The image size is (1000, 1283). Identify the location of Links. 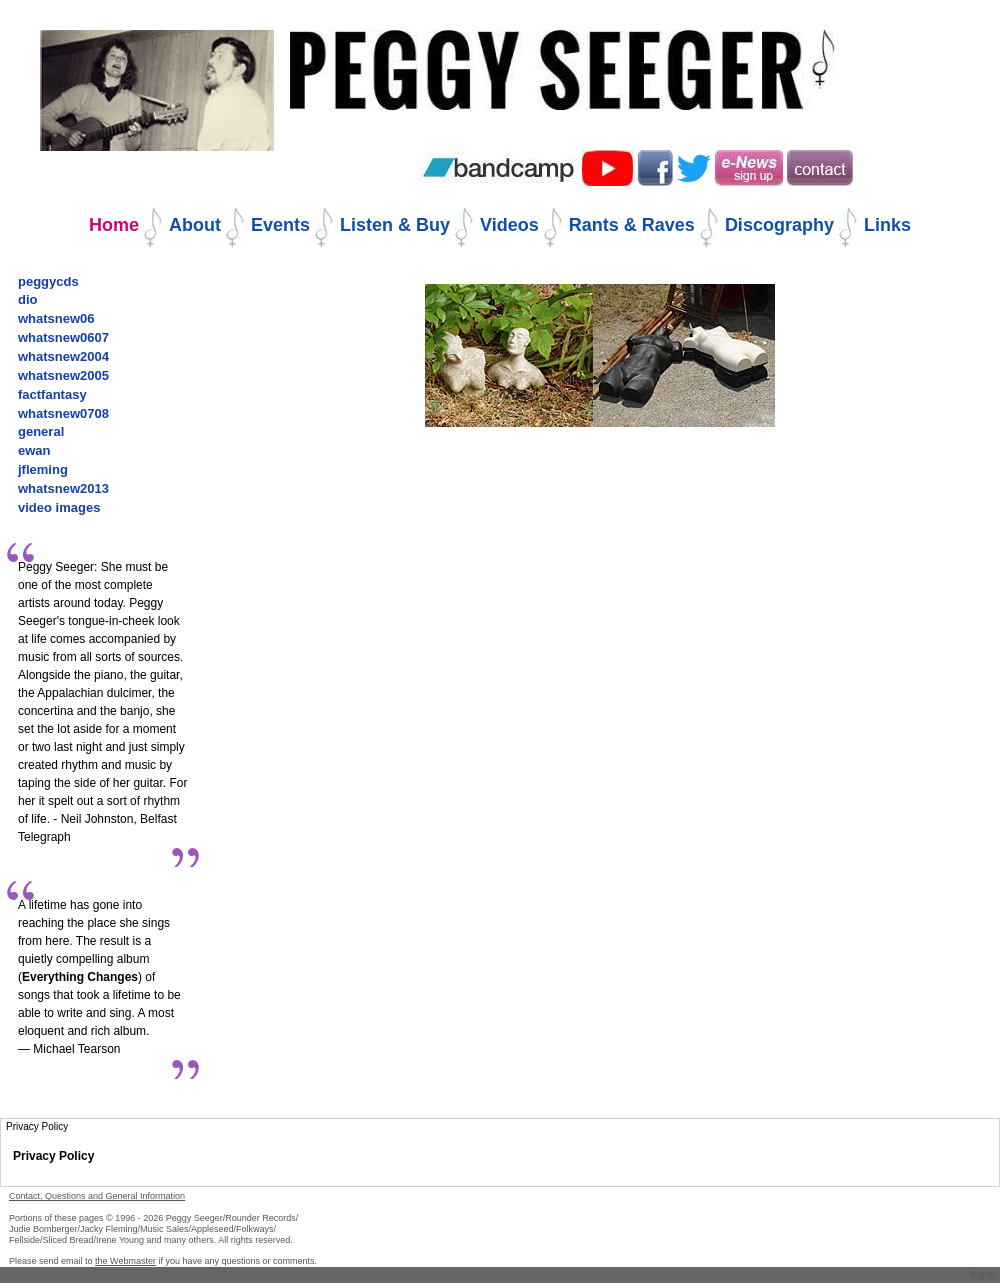
(887, 225).